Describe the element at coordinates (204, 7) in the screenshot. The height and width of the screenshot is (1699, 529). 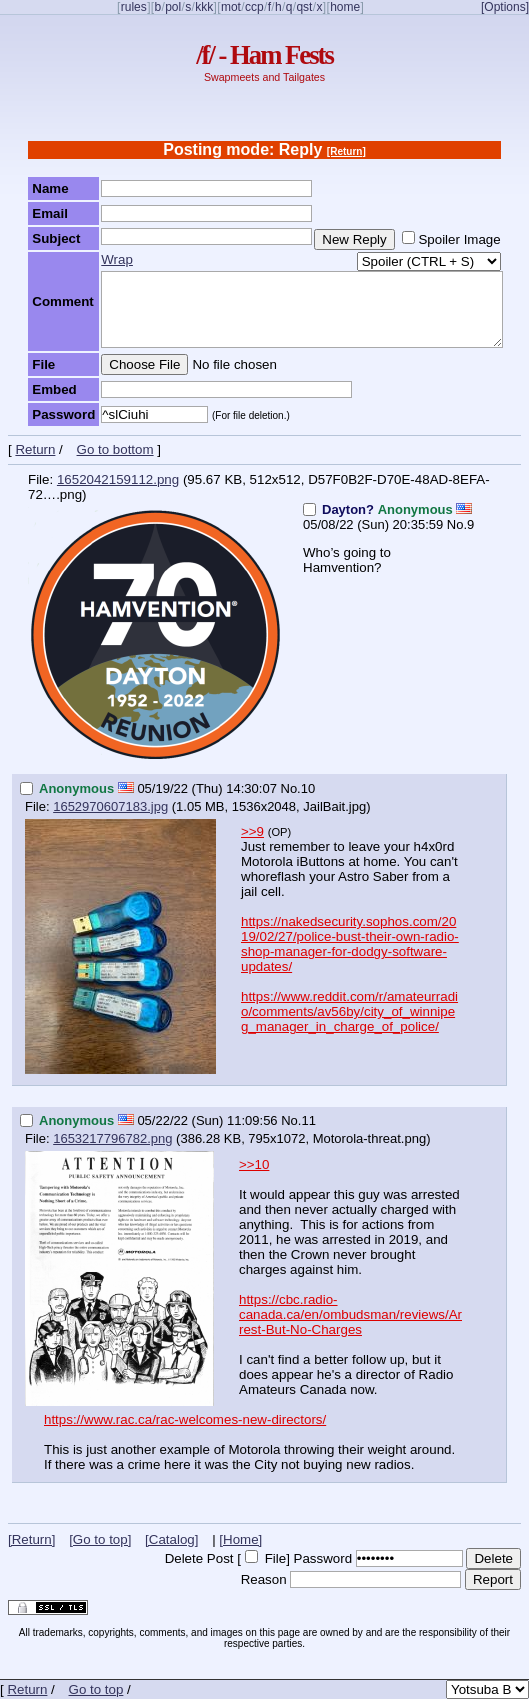
I see `kkk` at that location.